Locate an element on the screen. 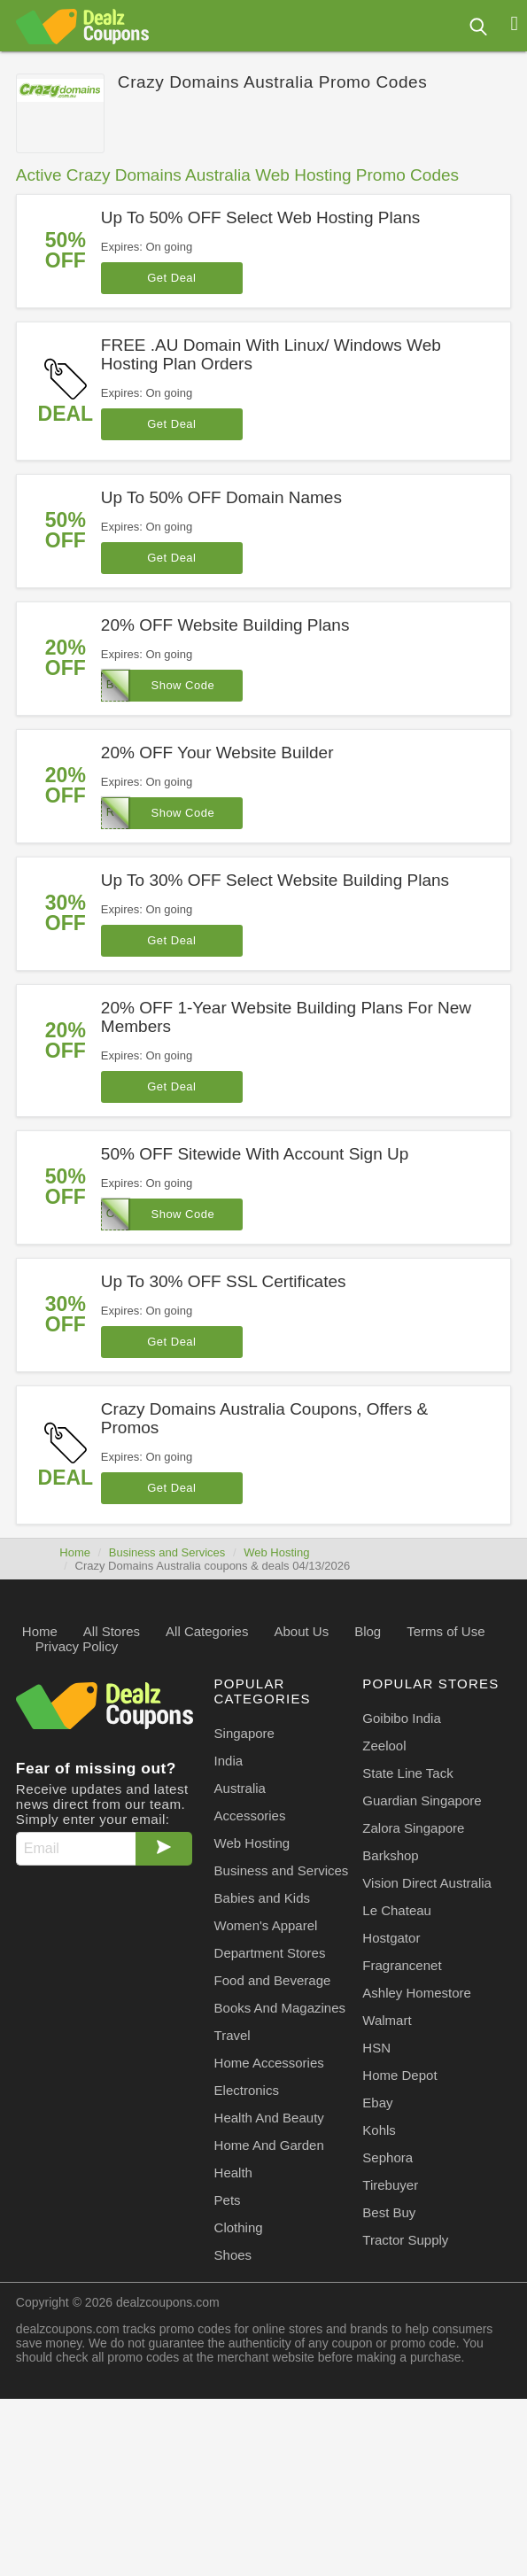 Image resolution: width=527 pixels, height=2576 pixels. Home And Garden is located at coordinates (269, 2145).